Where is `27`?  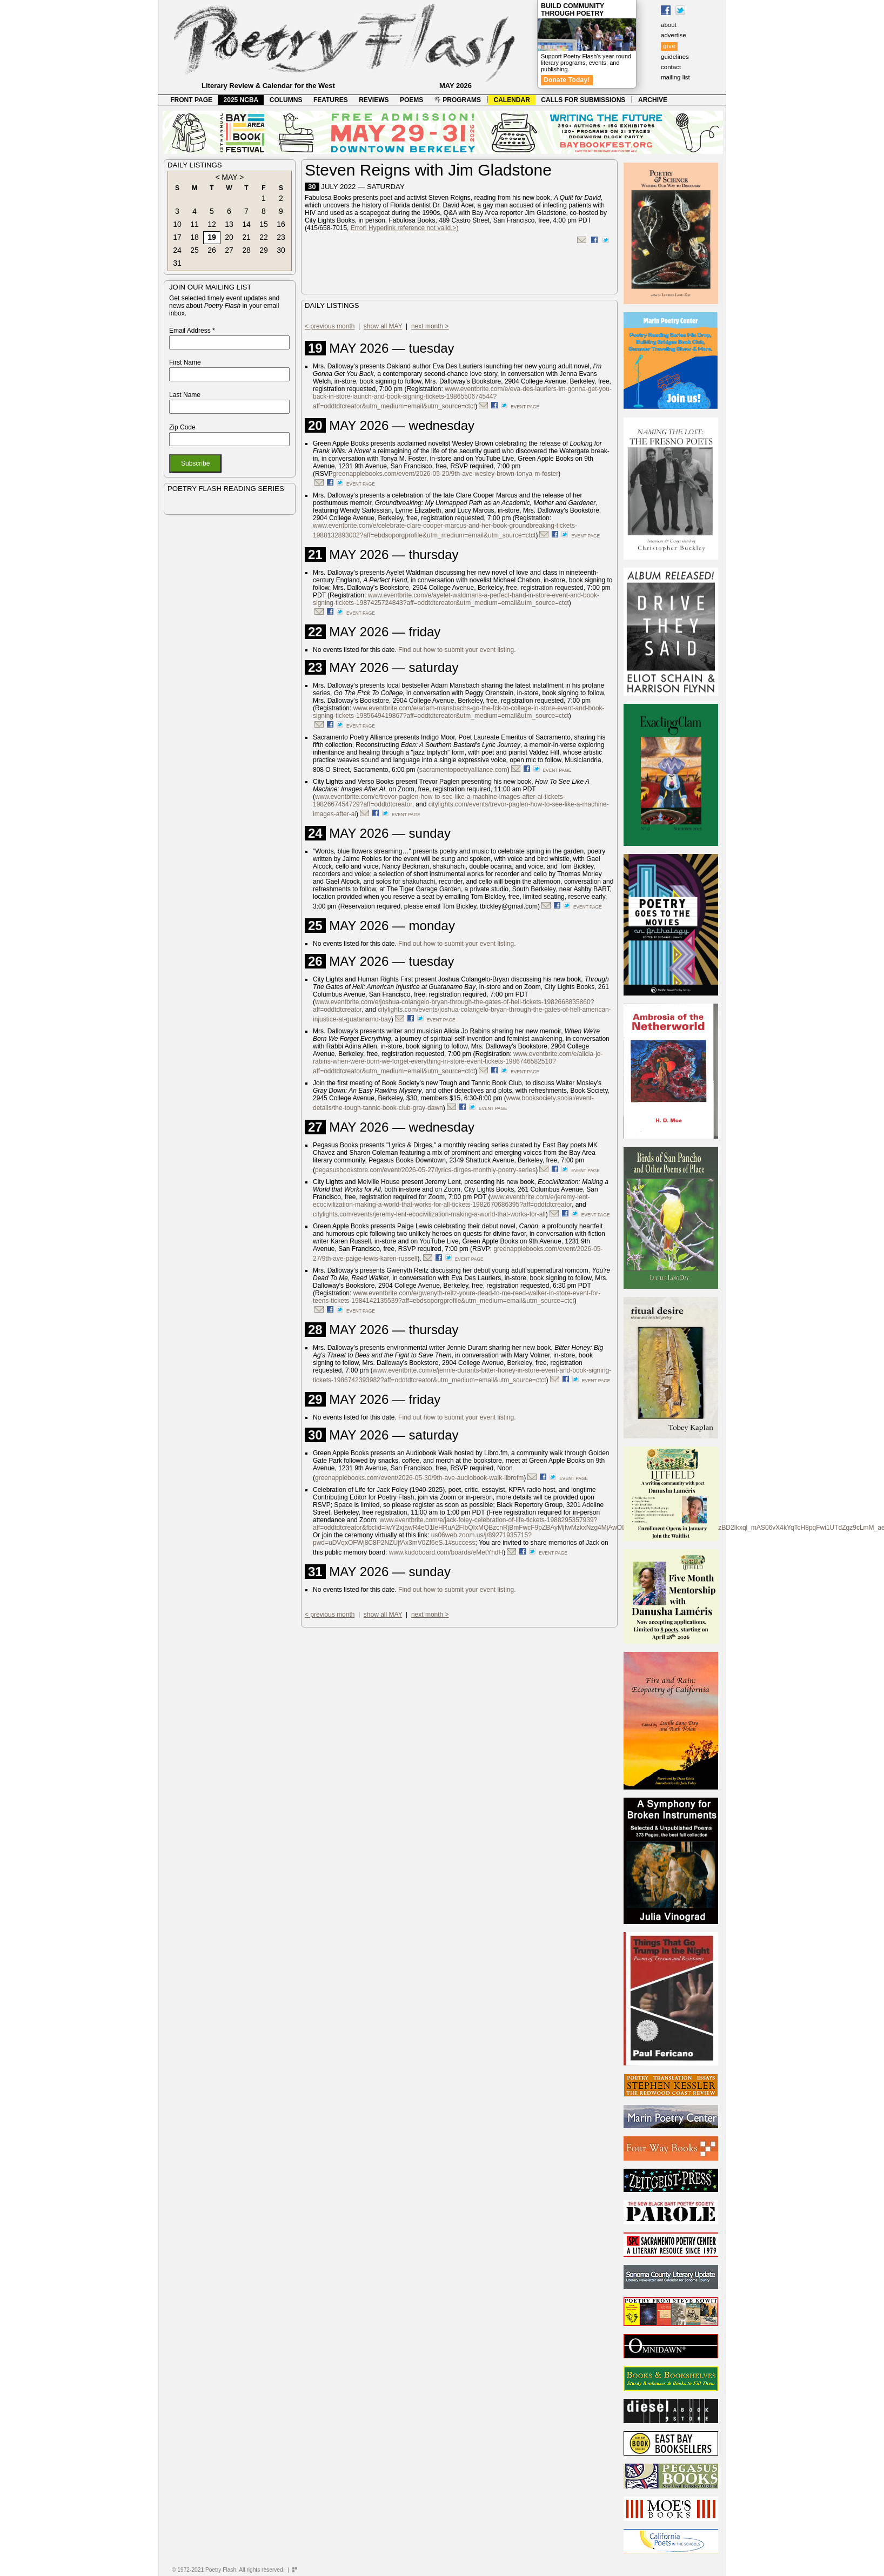 27 is located at coordinates (229, 250).